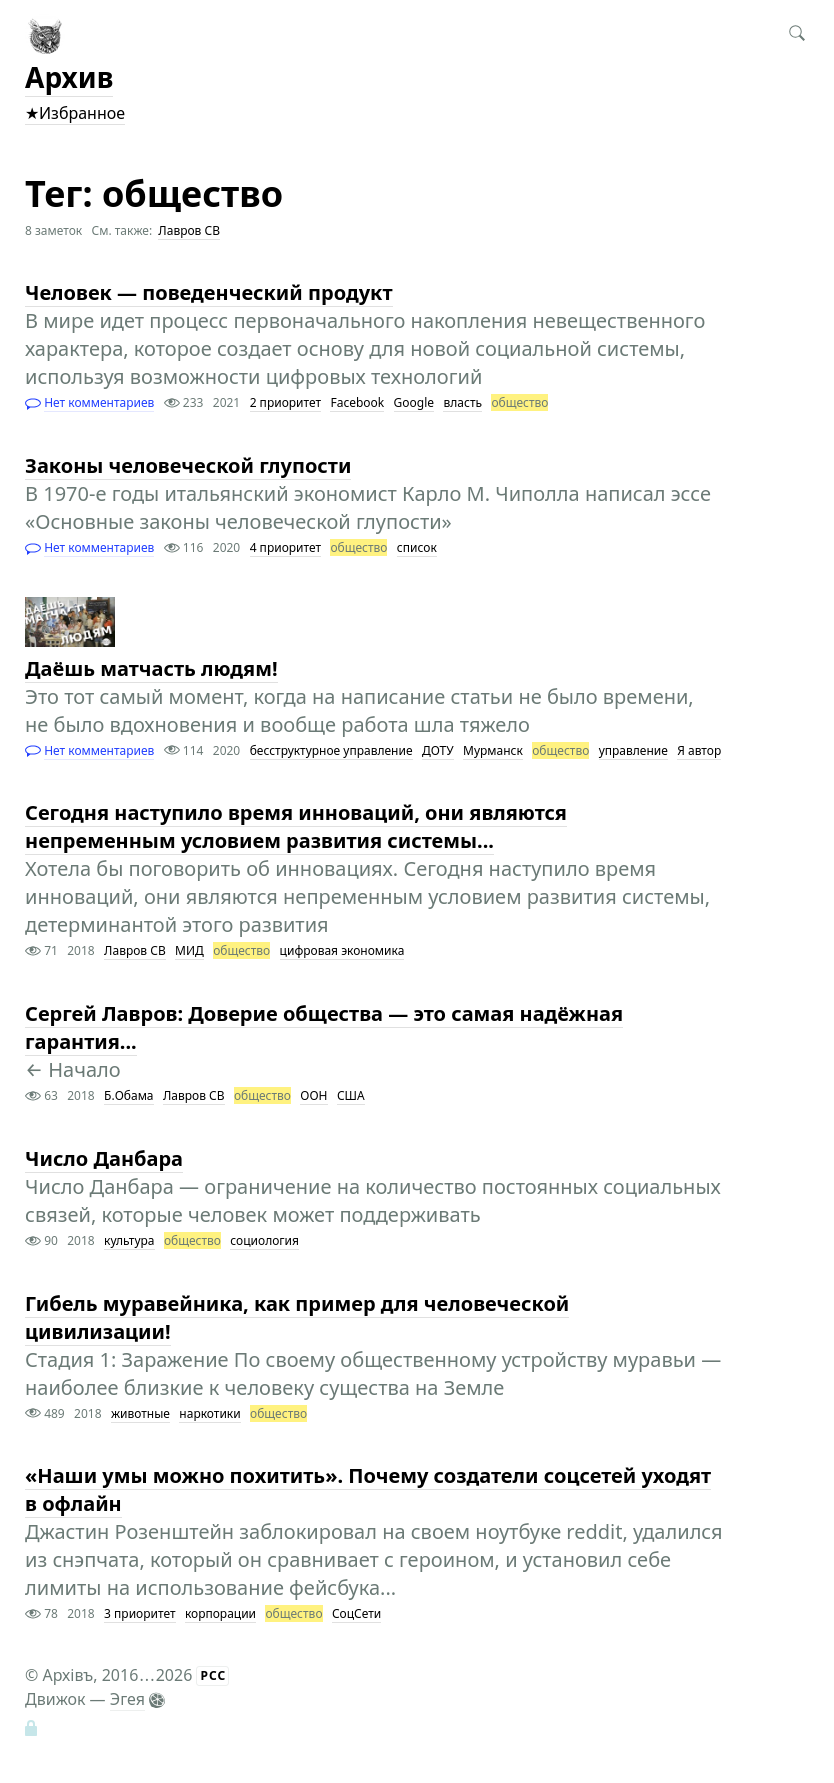  I want to click on Лавров СВ, so click(189, 230).